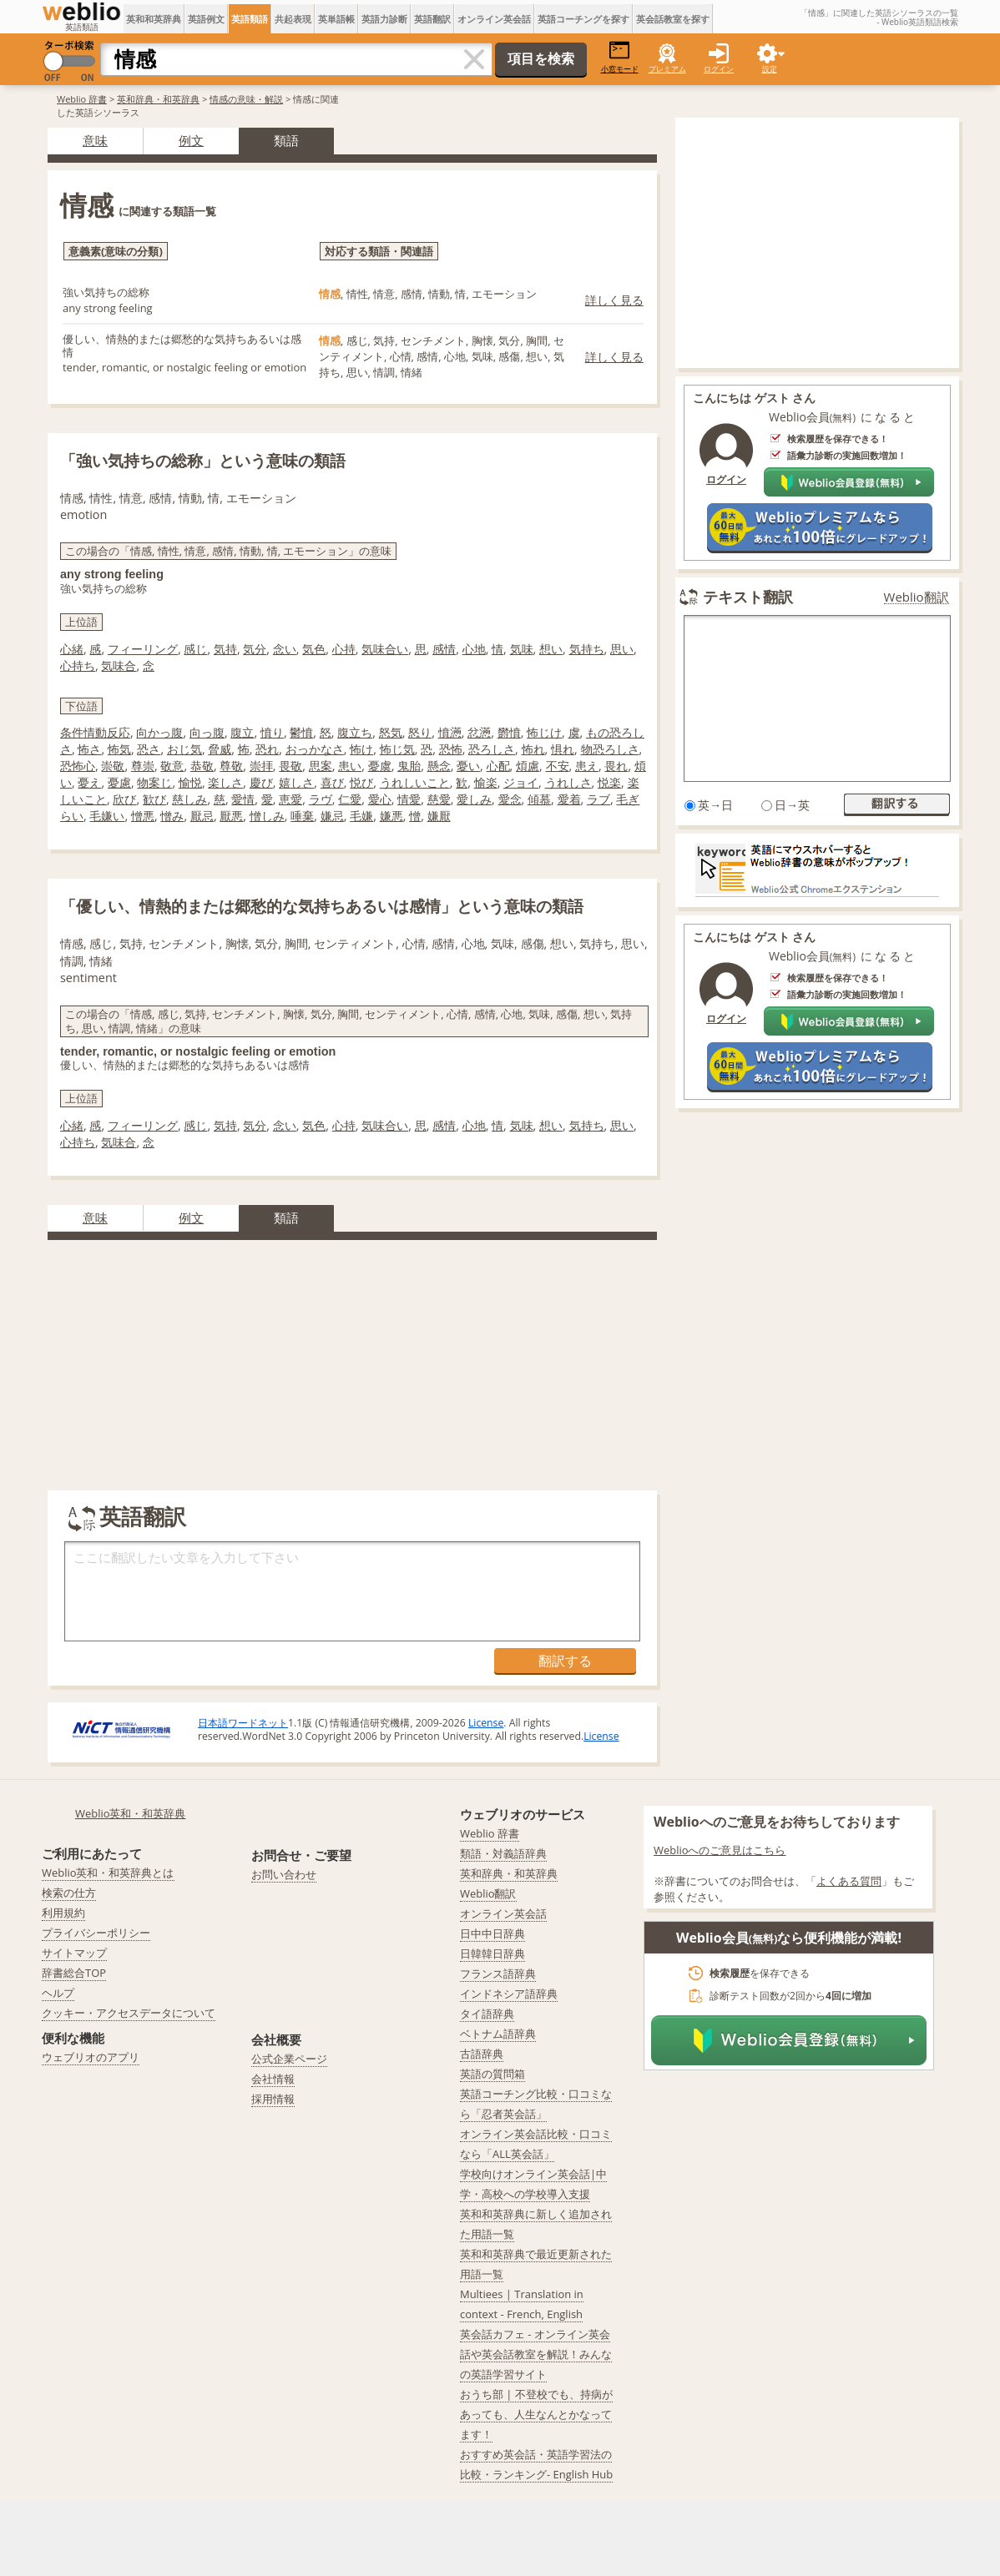 This screenshot has height=2576, width=1000. What do you see at coordinates (243, 799) in the screenshot?
I see `愛情` at bounding box center [243, 799].